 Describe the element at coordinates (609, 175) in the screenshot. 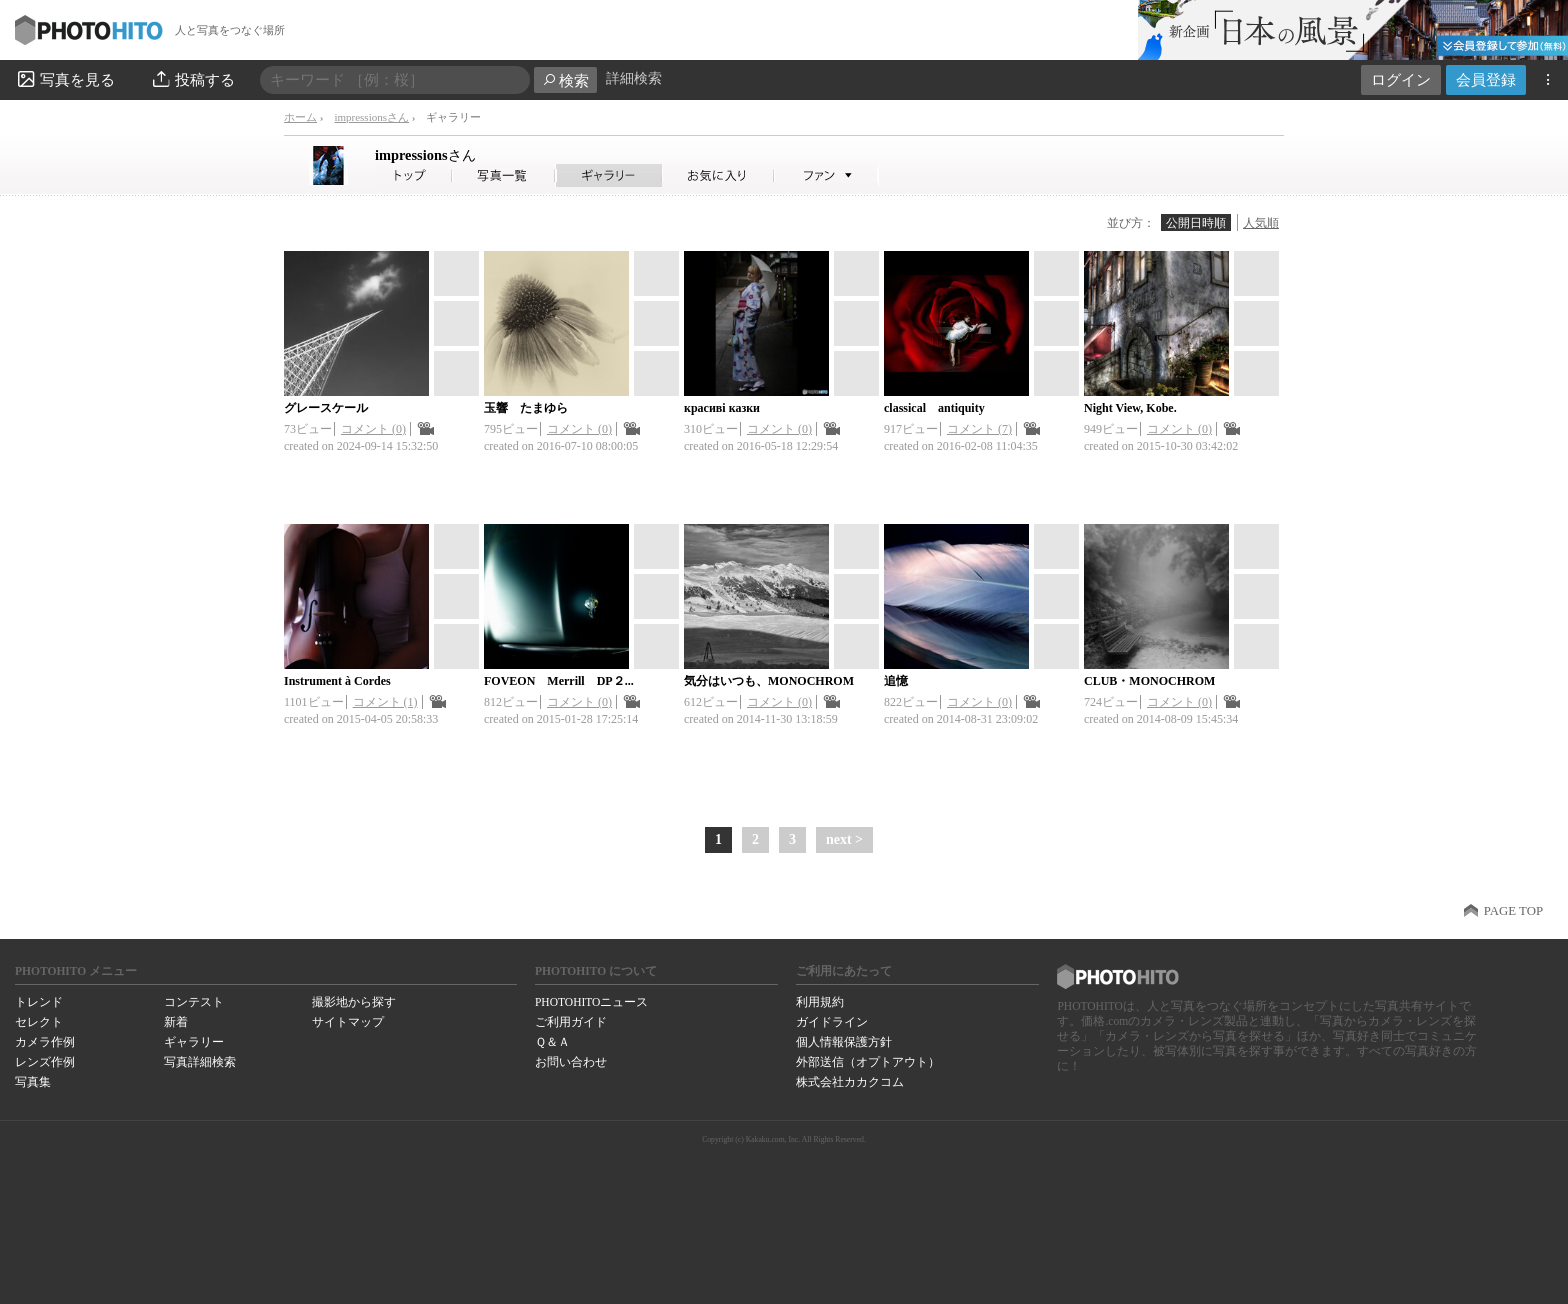

I see `impressionsさんのギャラリー` at that location.